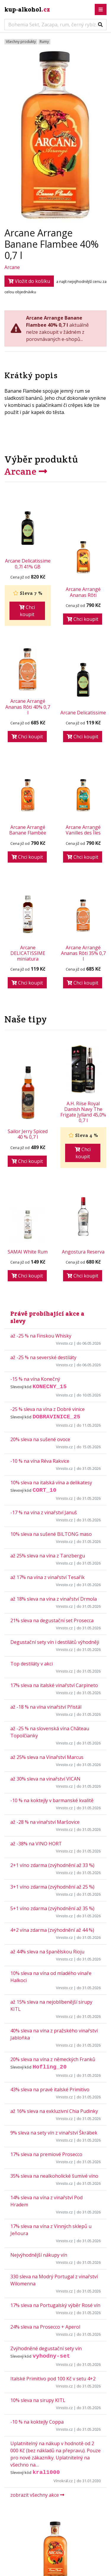  Describe the element at coordinates (52, 1620) in the screenshot. I see `21% sleva na degustační set Prosecca` at that location.